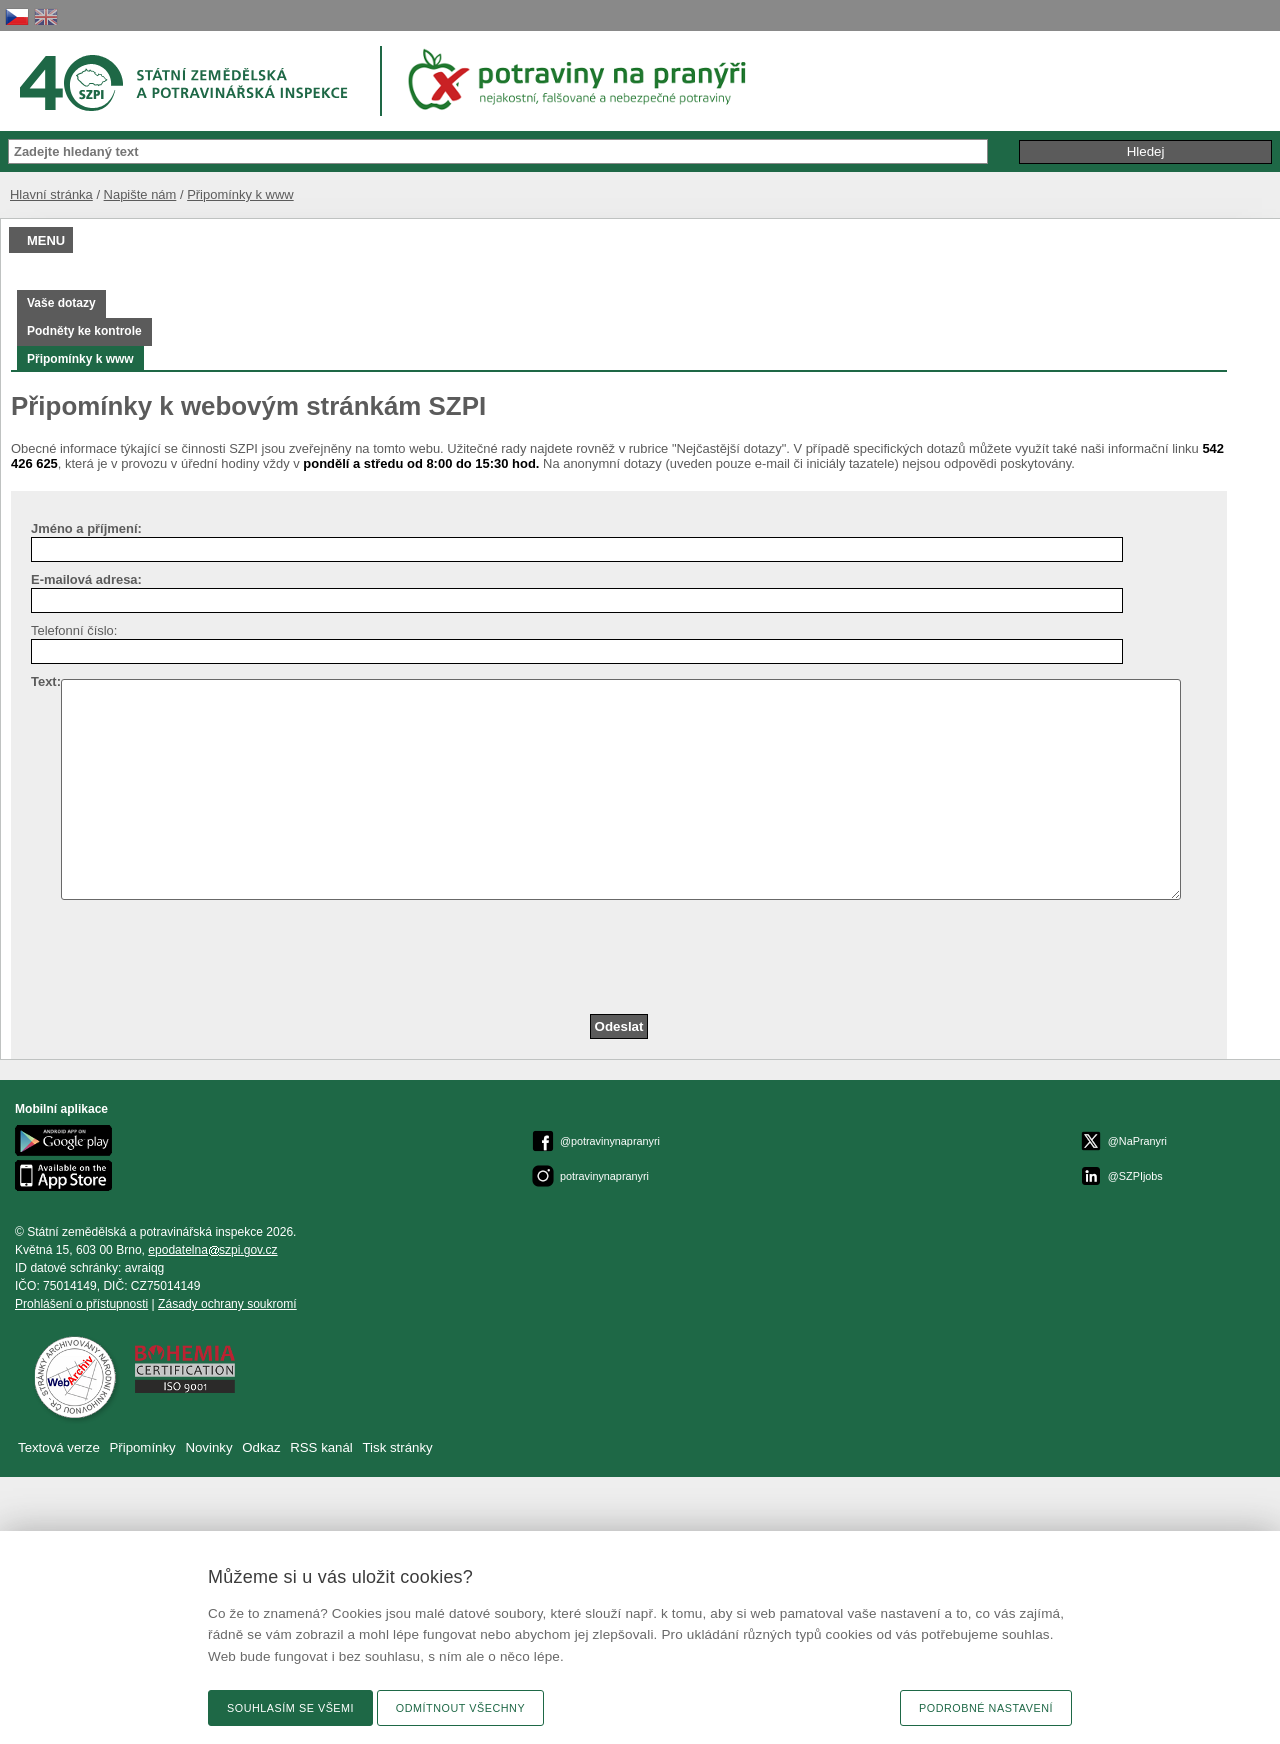 The image size is (1280, 1744). What do you see at coordinates (84, 331) in the screenshot?
I see `Podněty ke kontrole` at bounding box center [84, 331].